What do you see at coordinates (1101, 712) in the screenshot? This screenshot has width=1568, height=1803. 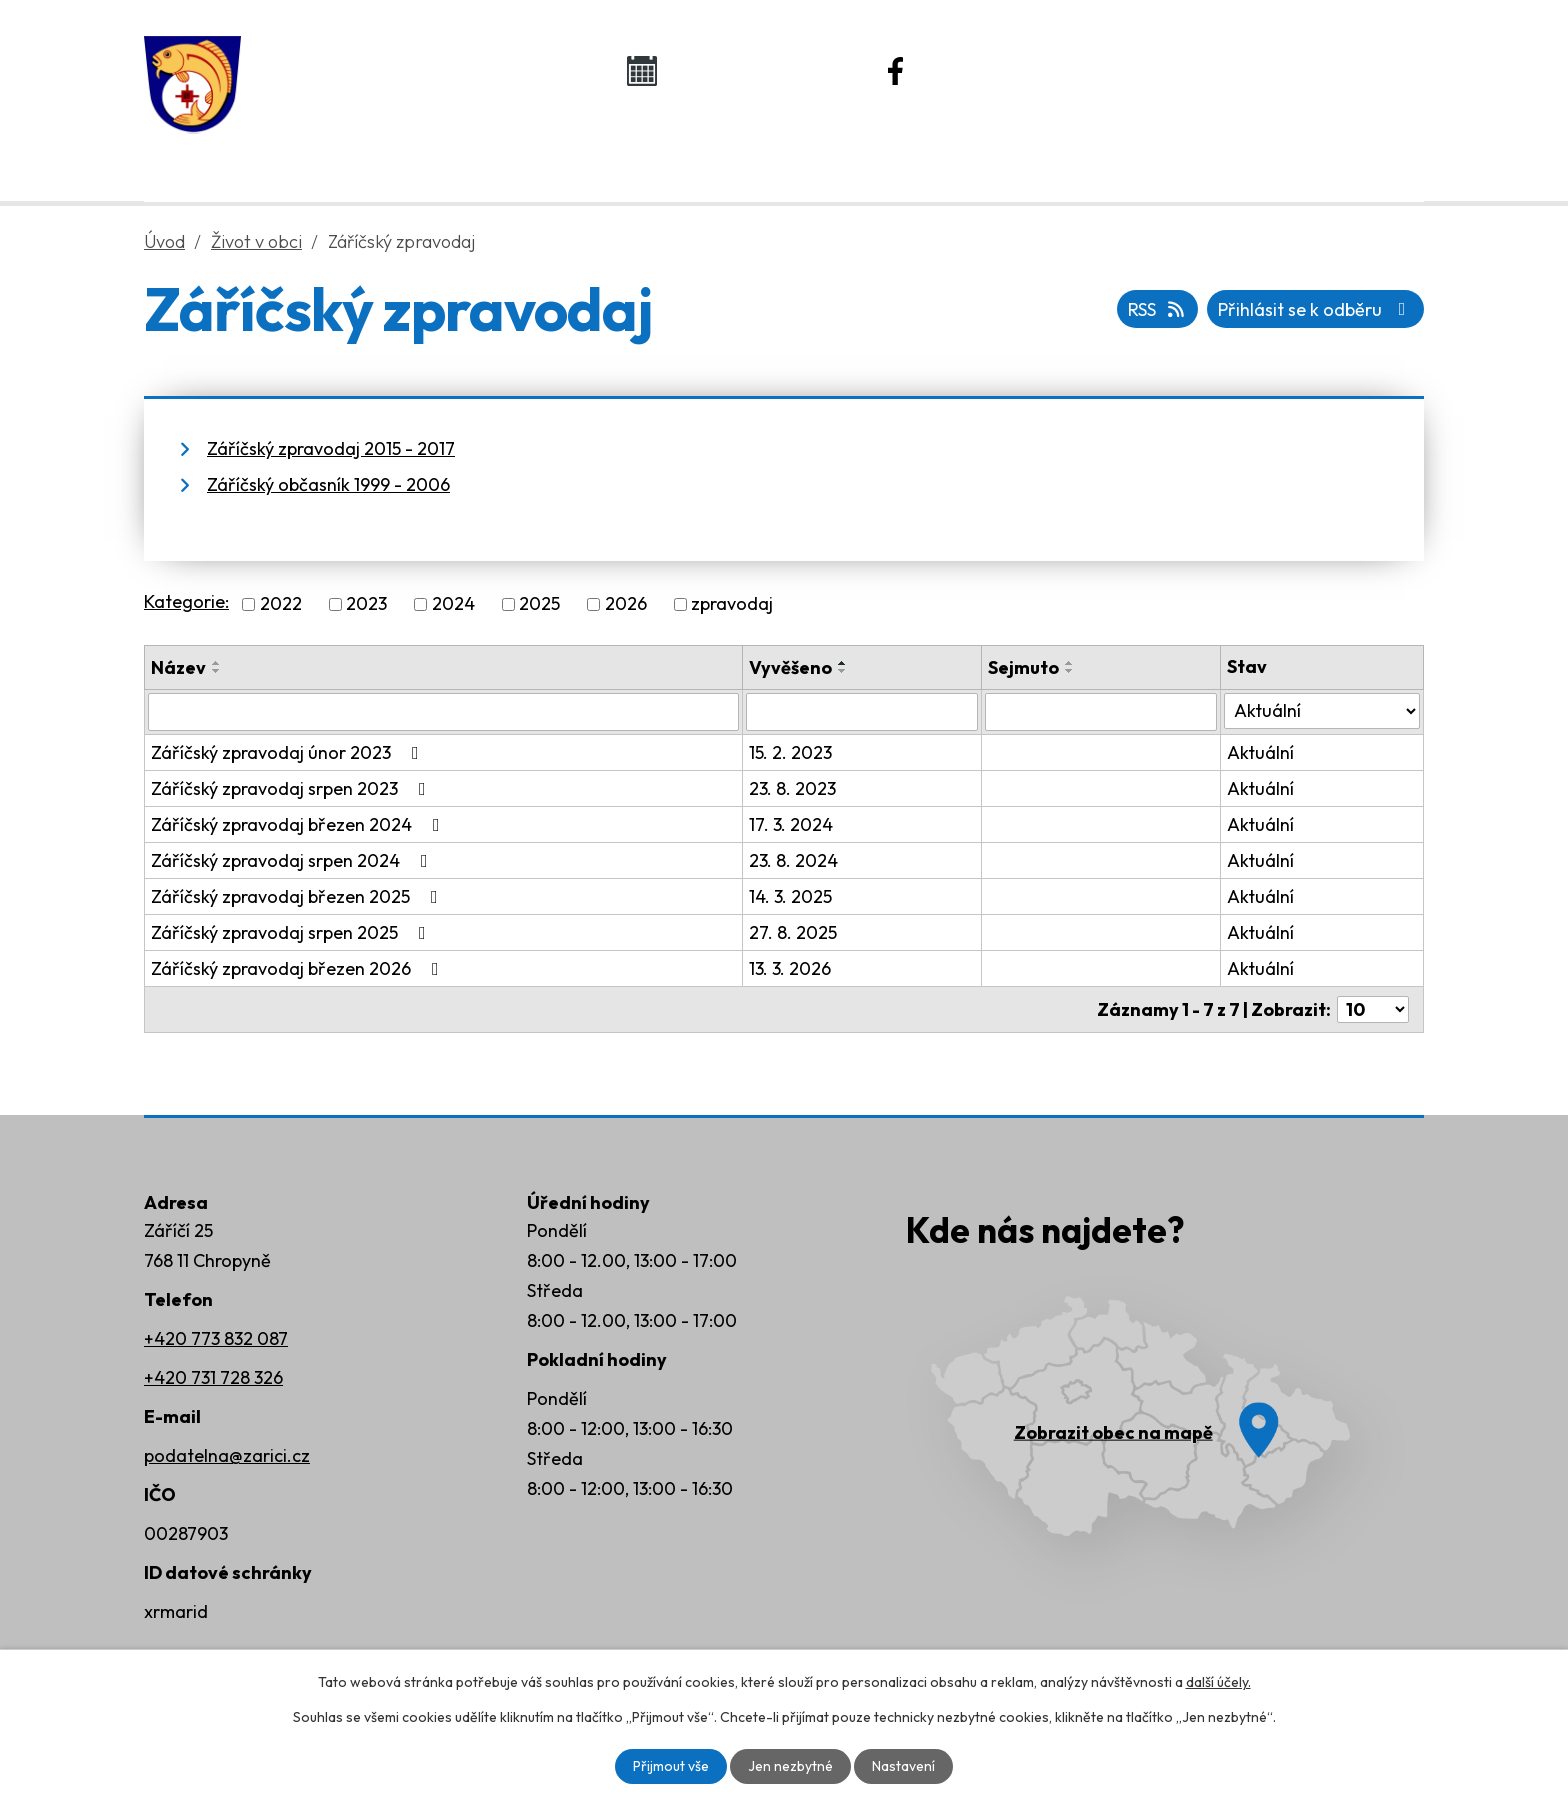 I see `[Filtrovat podle Sejmuto]` at bounding box center [1101, 712].